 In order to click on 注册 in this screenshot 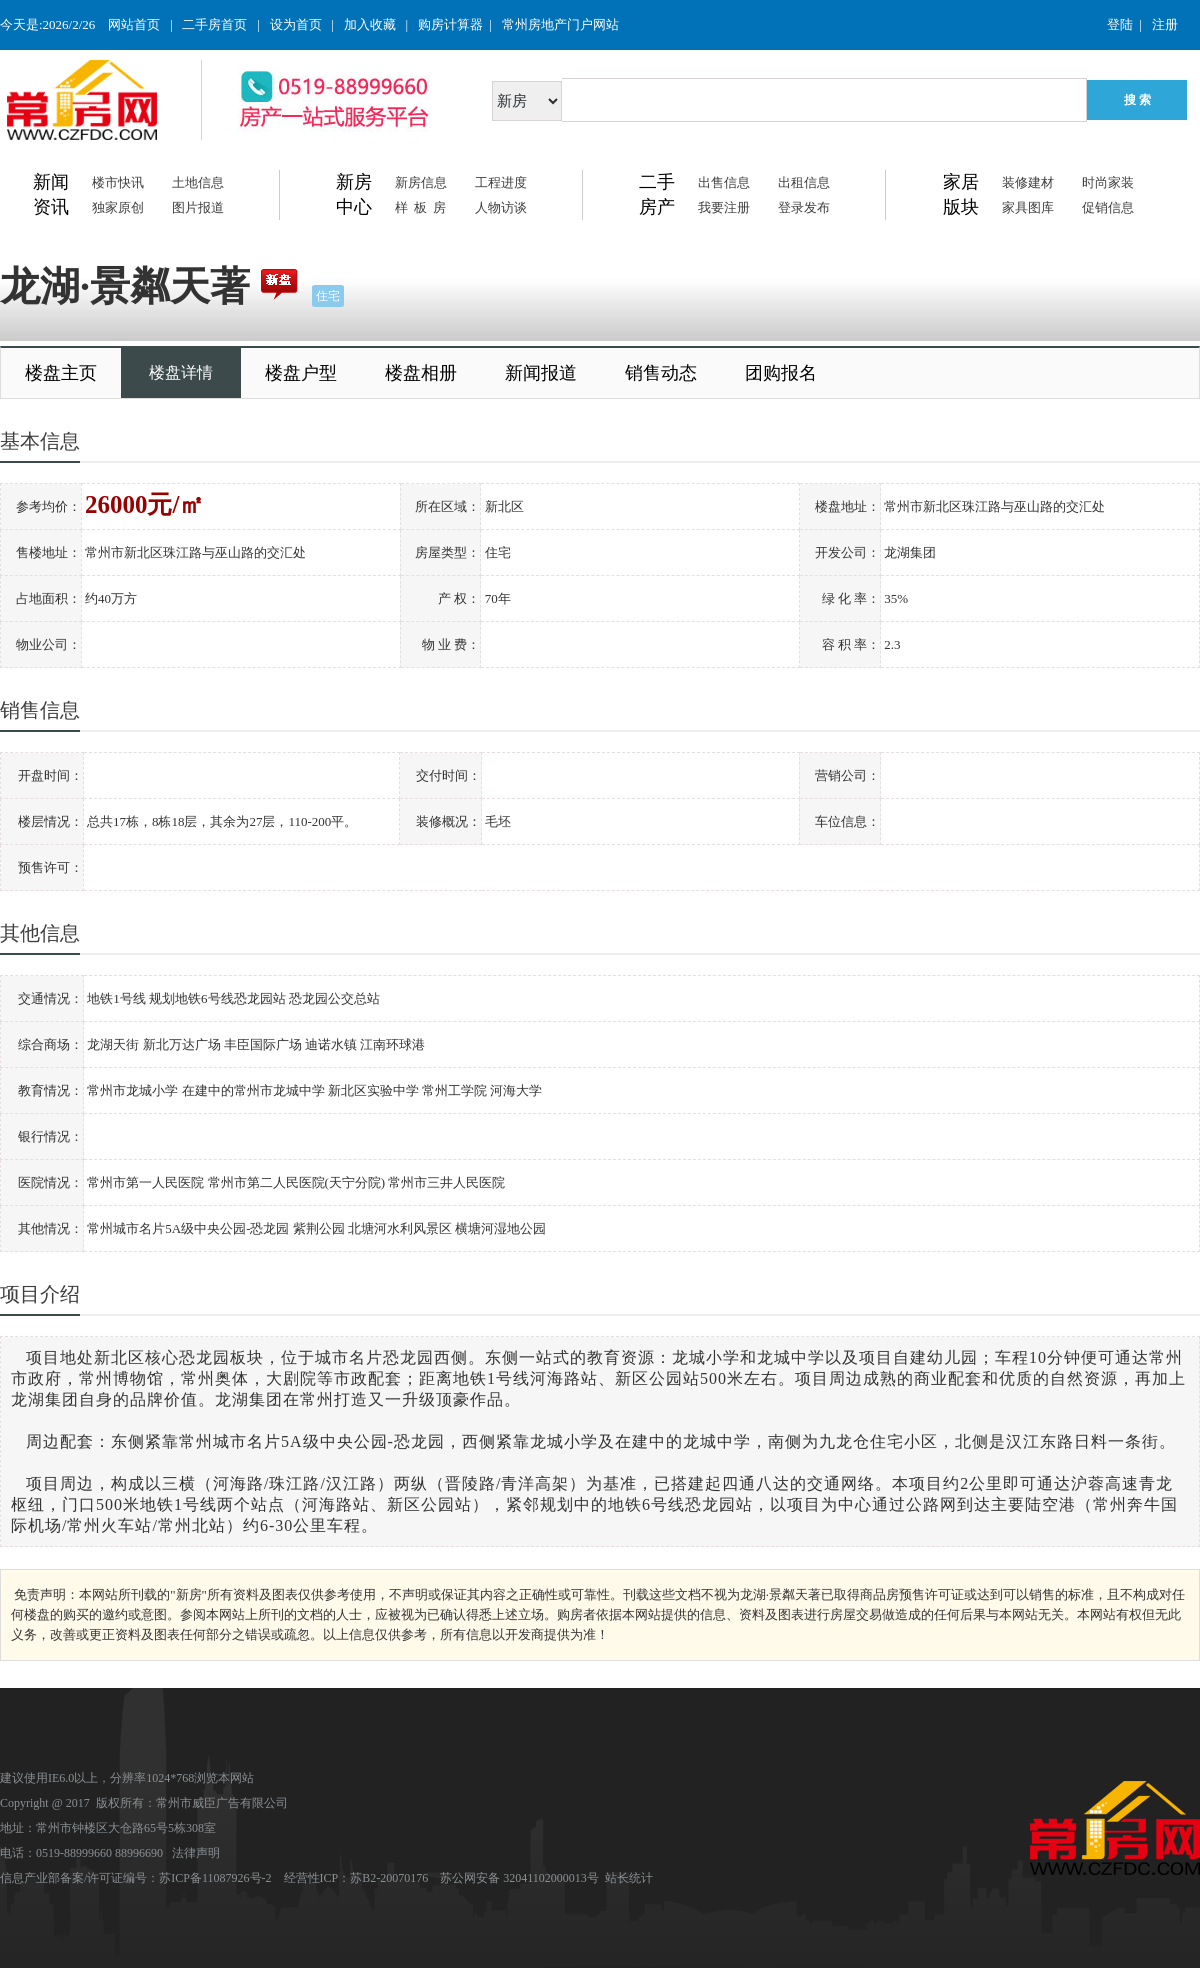, I will do `click(1165, 24)`.